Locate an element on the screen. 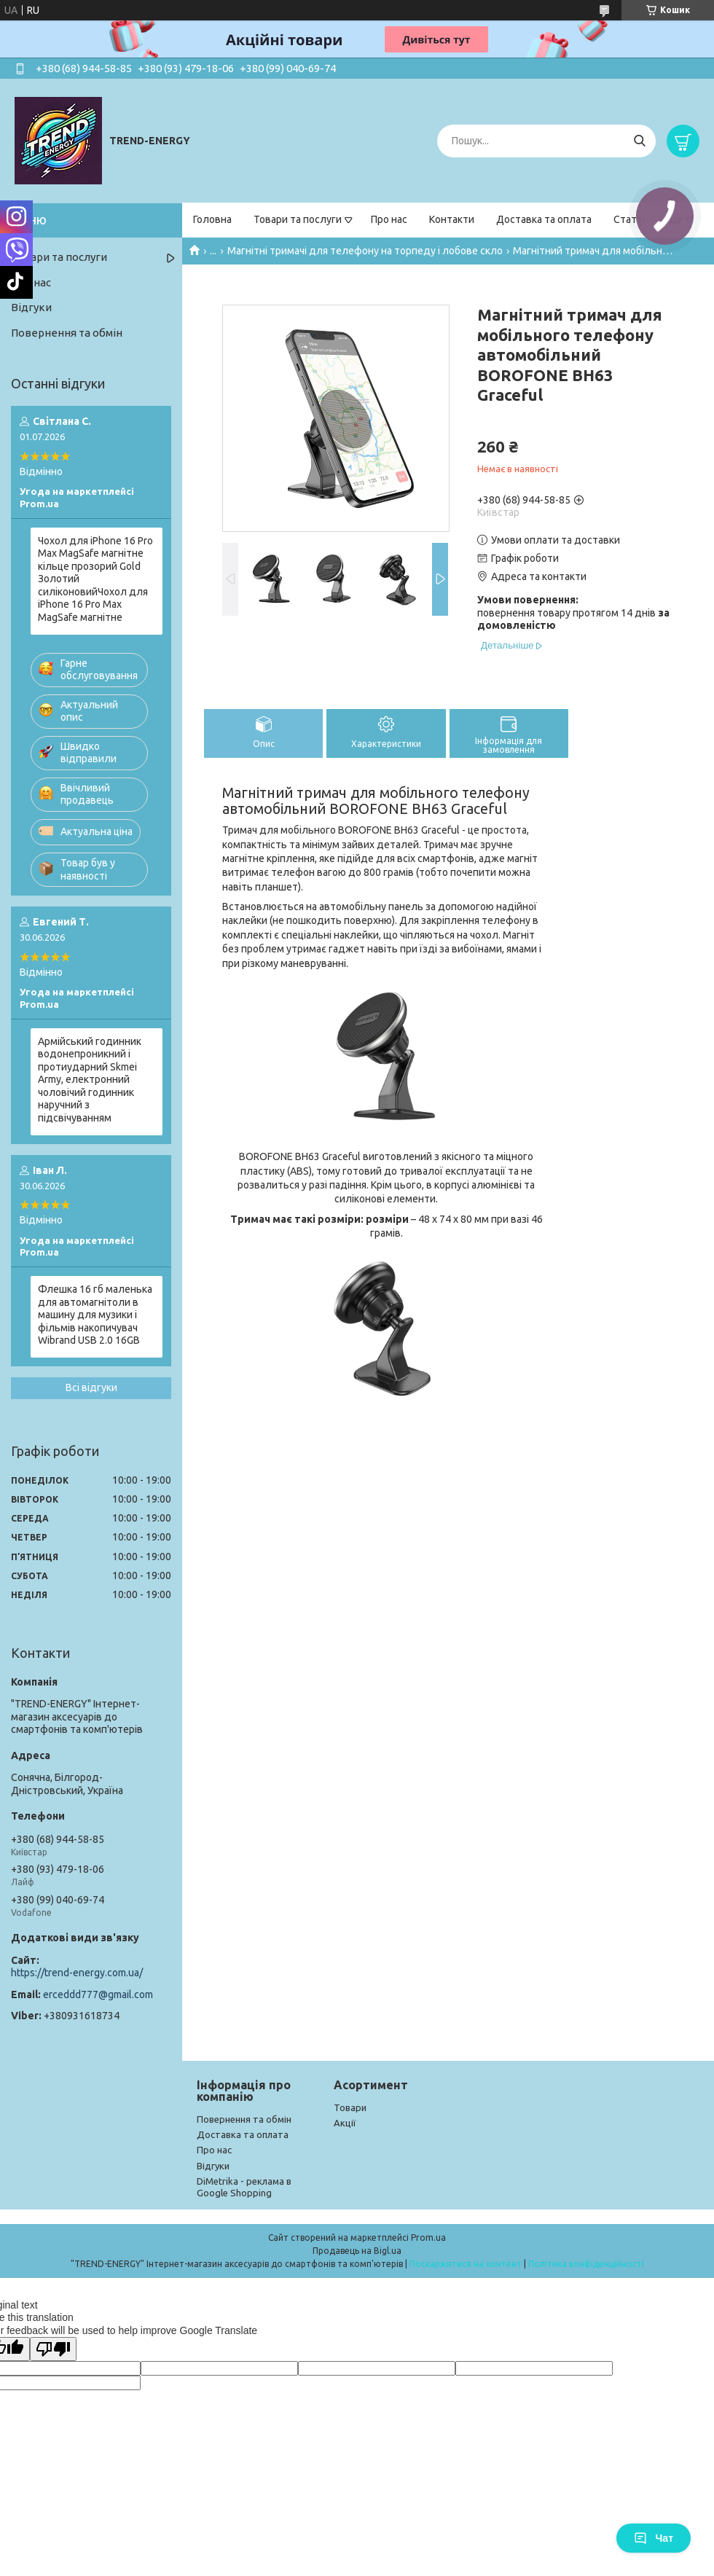 The image size is (714, 2576). Магнітні тримачі для телефону на торпеду і лобове скло is located at coordinates (365, 251).